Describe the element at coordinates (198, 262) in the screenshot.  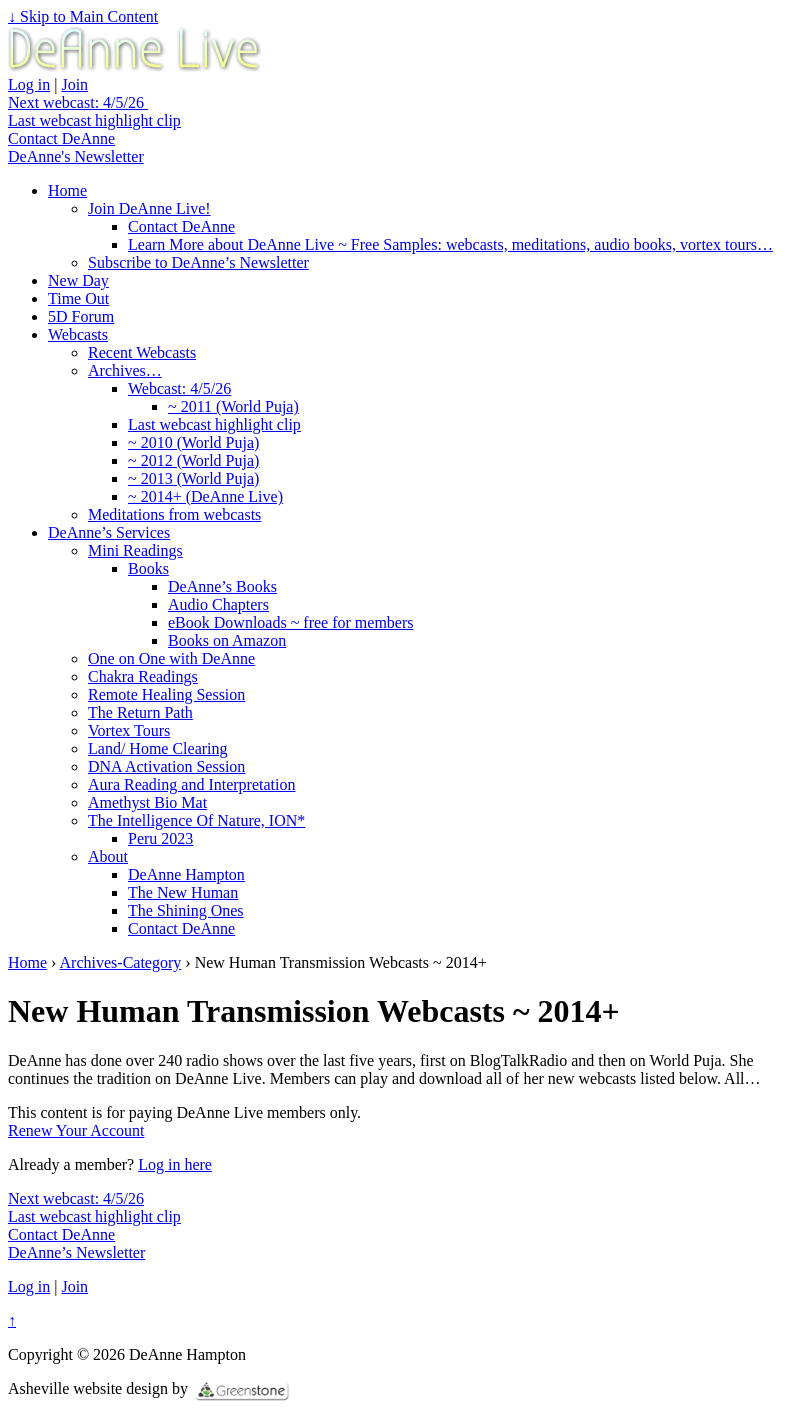
I see `Subscribe to DeAnne’s Newsletter` at that location.